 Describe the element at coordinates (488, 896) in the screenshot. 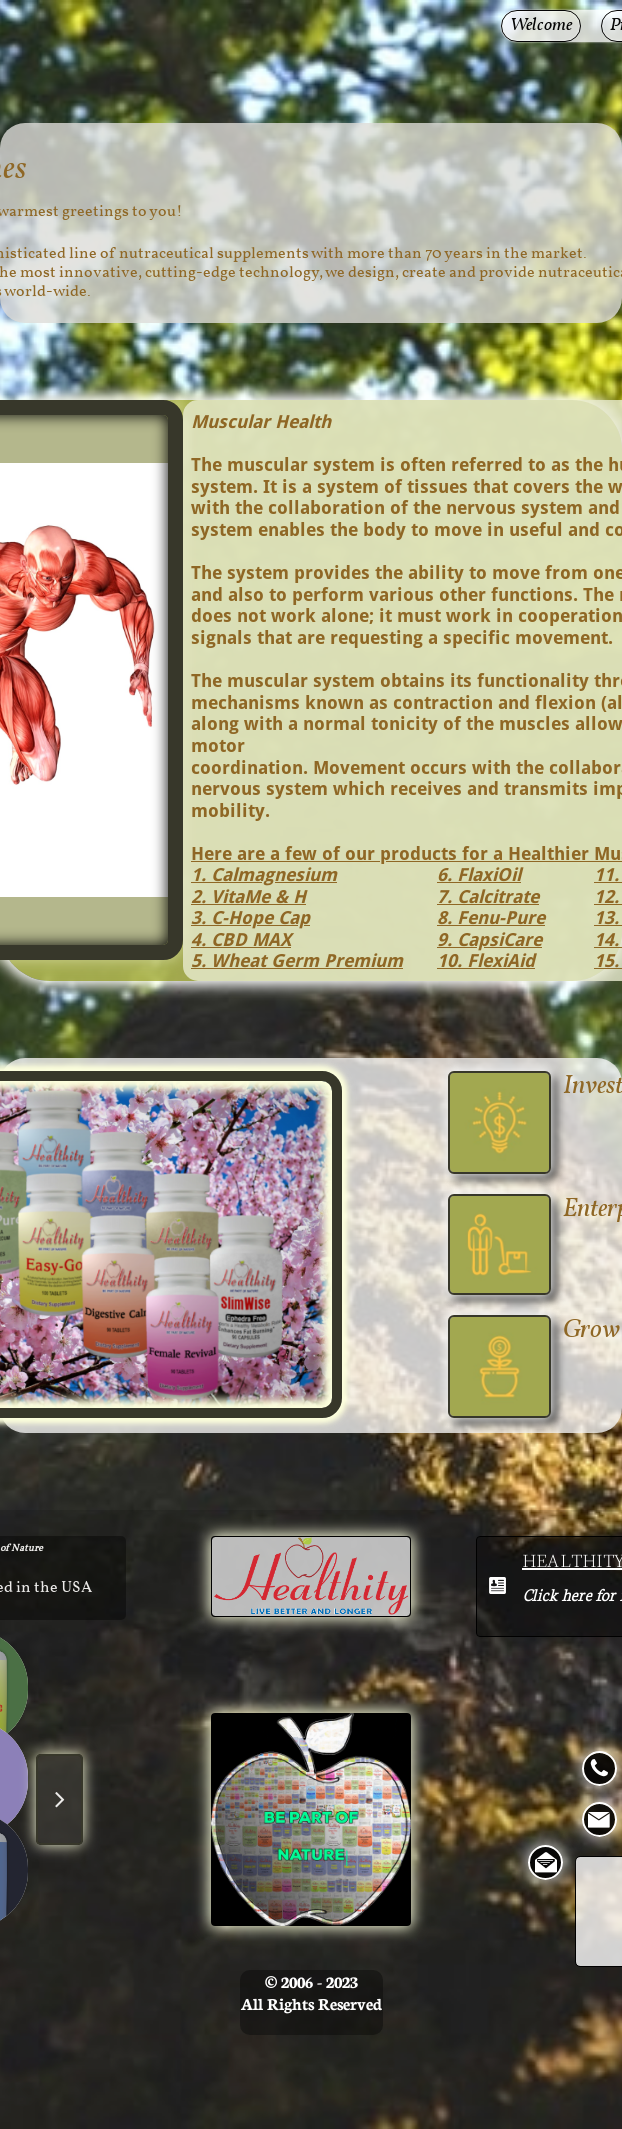

I see `7. Calcitrate` at that location.